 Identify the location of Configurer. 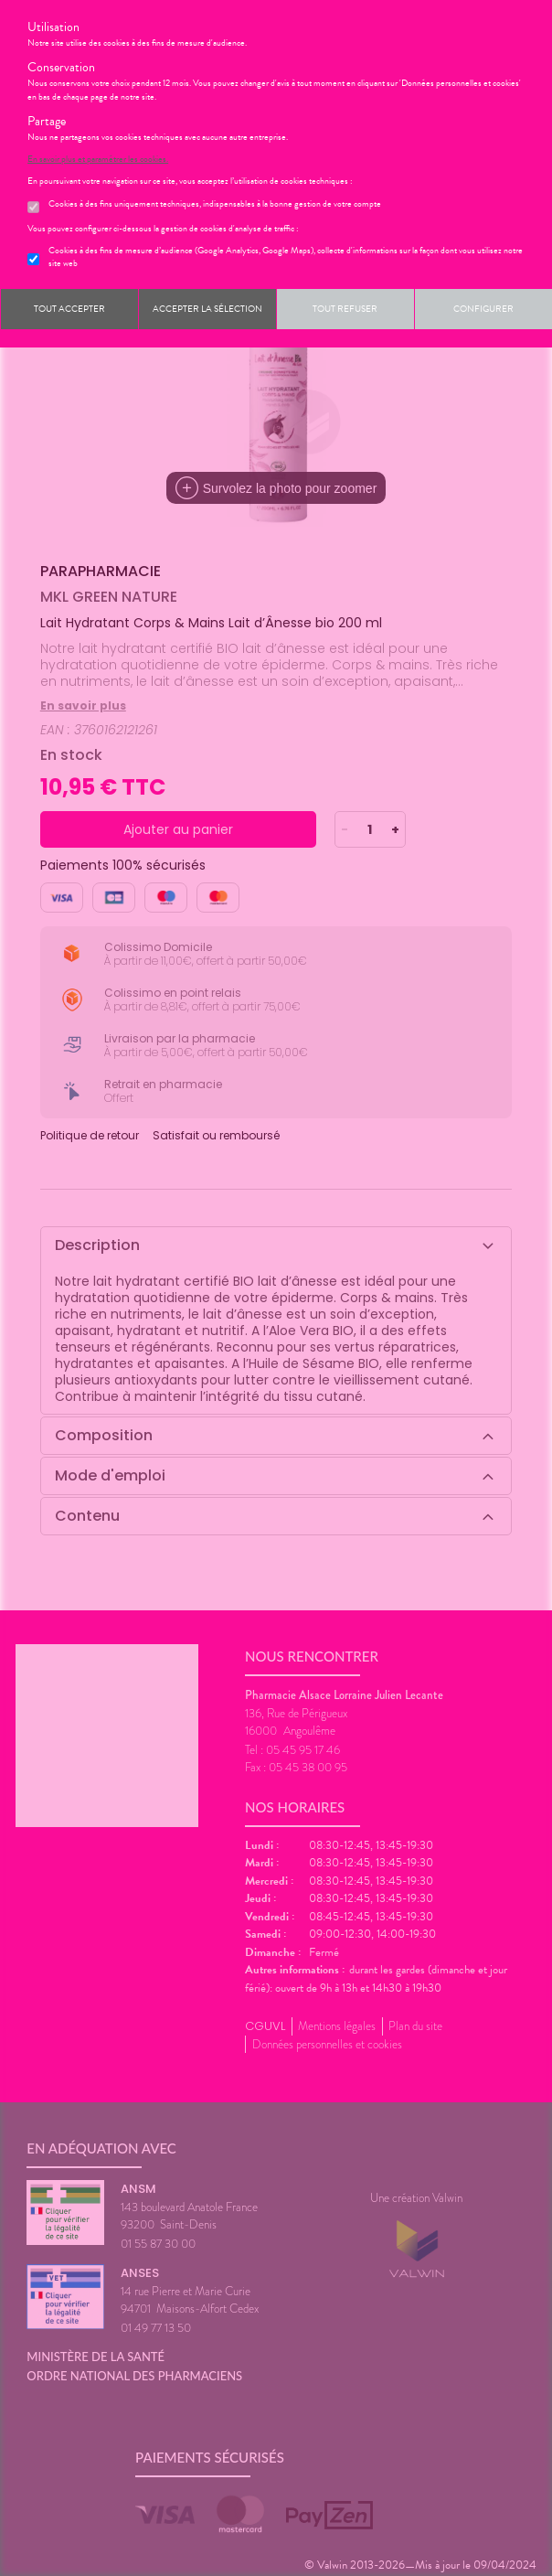
(483, 308).